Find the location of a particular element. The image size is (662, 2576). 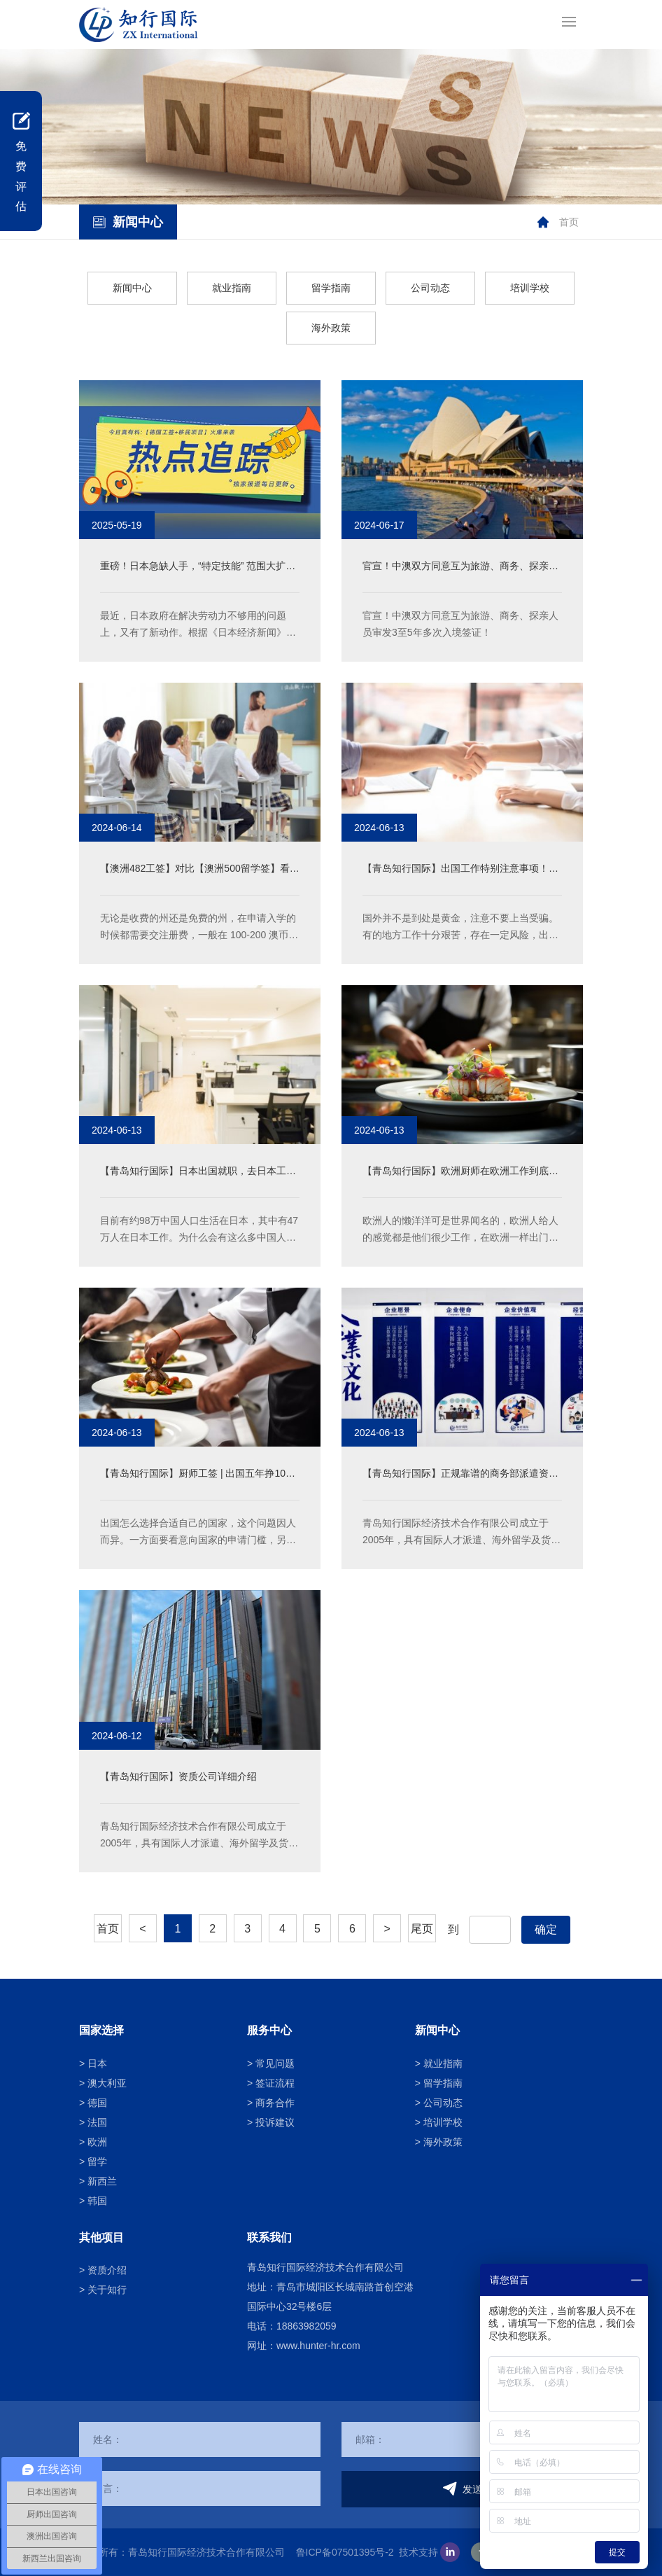

投诉建议 is located at coordinates (275, 2122).